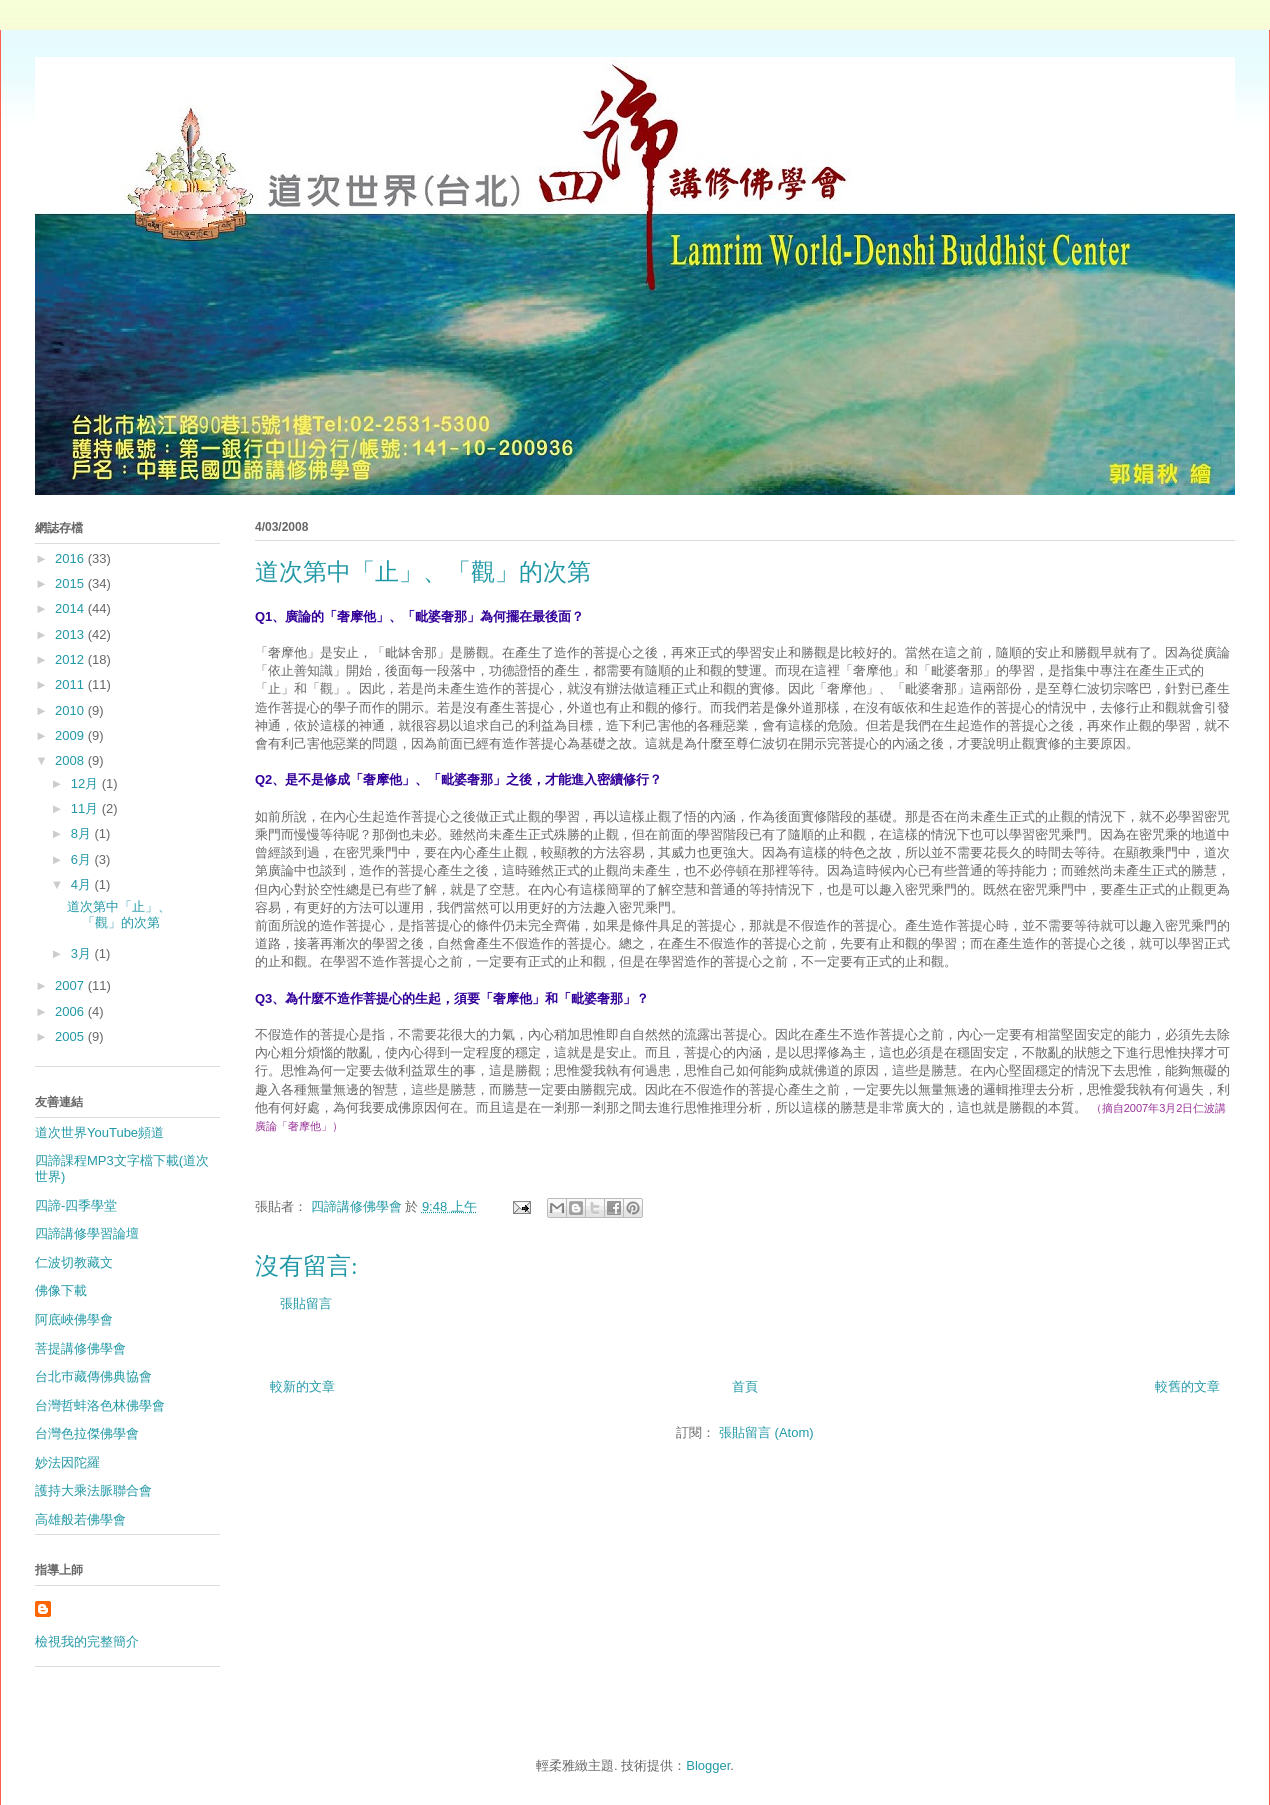 The height and width of the screenshot is (1805, 1270). Describe the element at coordinates (708, 1765) in the screenshot. I see `Blogger` at that location.